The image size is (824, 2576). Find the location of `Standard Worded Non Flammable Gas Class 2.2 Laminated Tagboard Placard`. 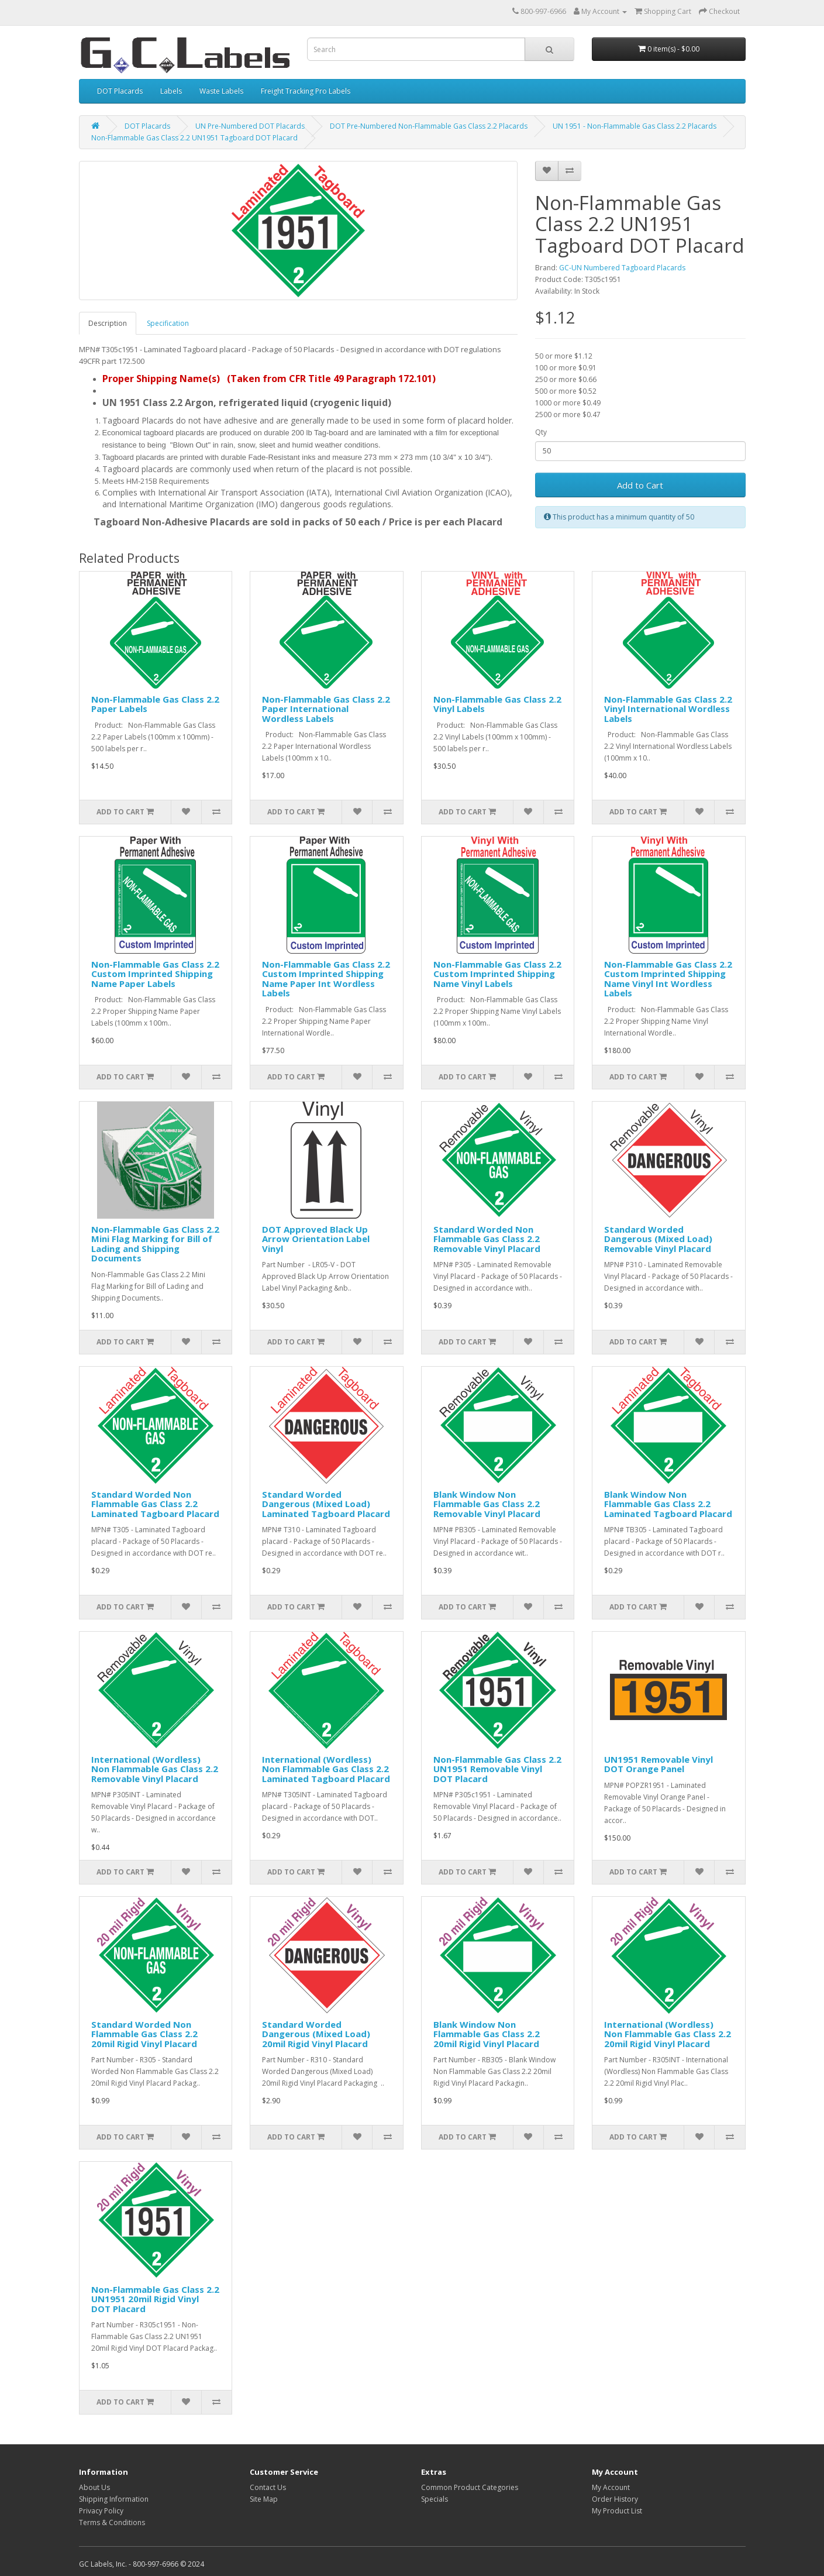

Standard Worded Non Flammable Gas Class 2.2 Laminated Tagboard Placard is located at coordinates (155, 1503).